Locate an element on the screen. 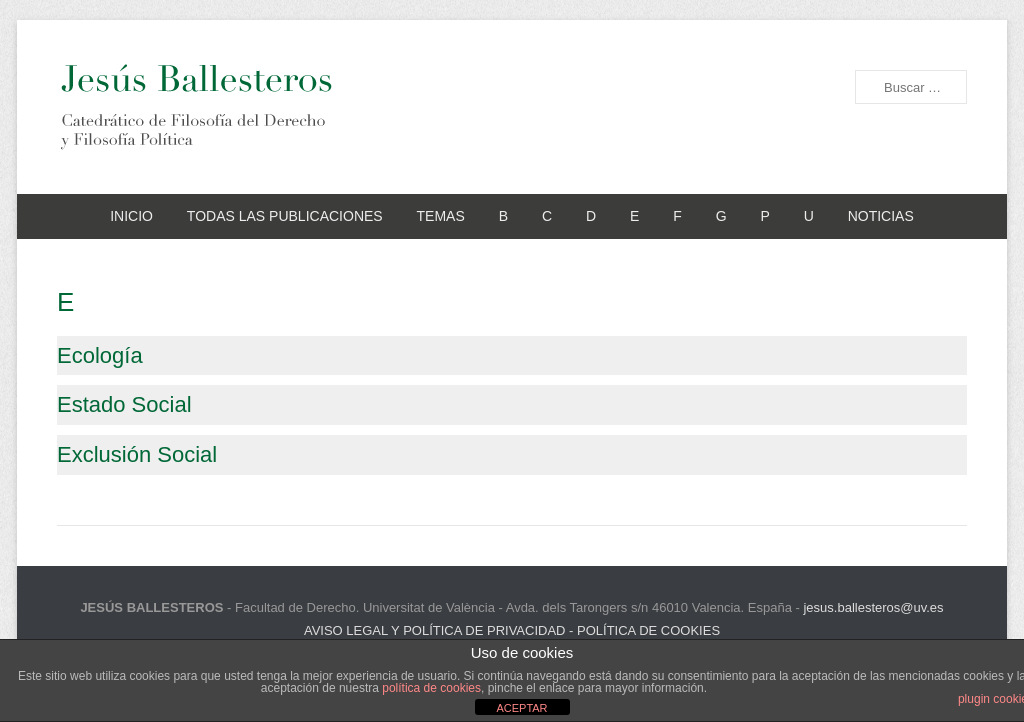 This screenshot has width=1024, height=722. - POLÍTICA DE COOKIES is located at coordinates (642, 630).